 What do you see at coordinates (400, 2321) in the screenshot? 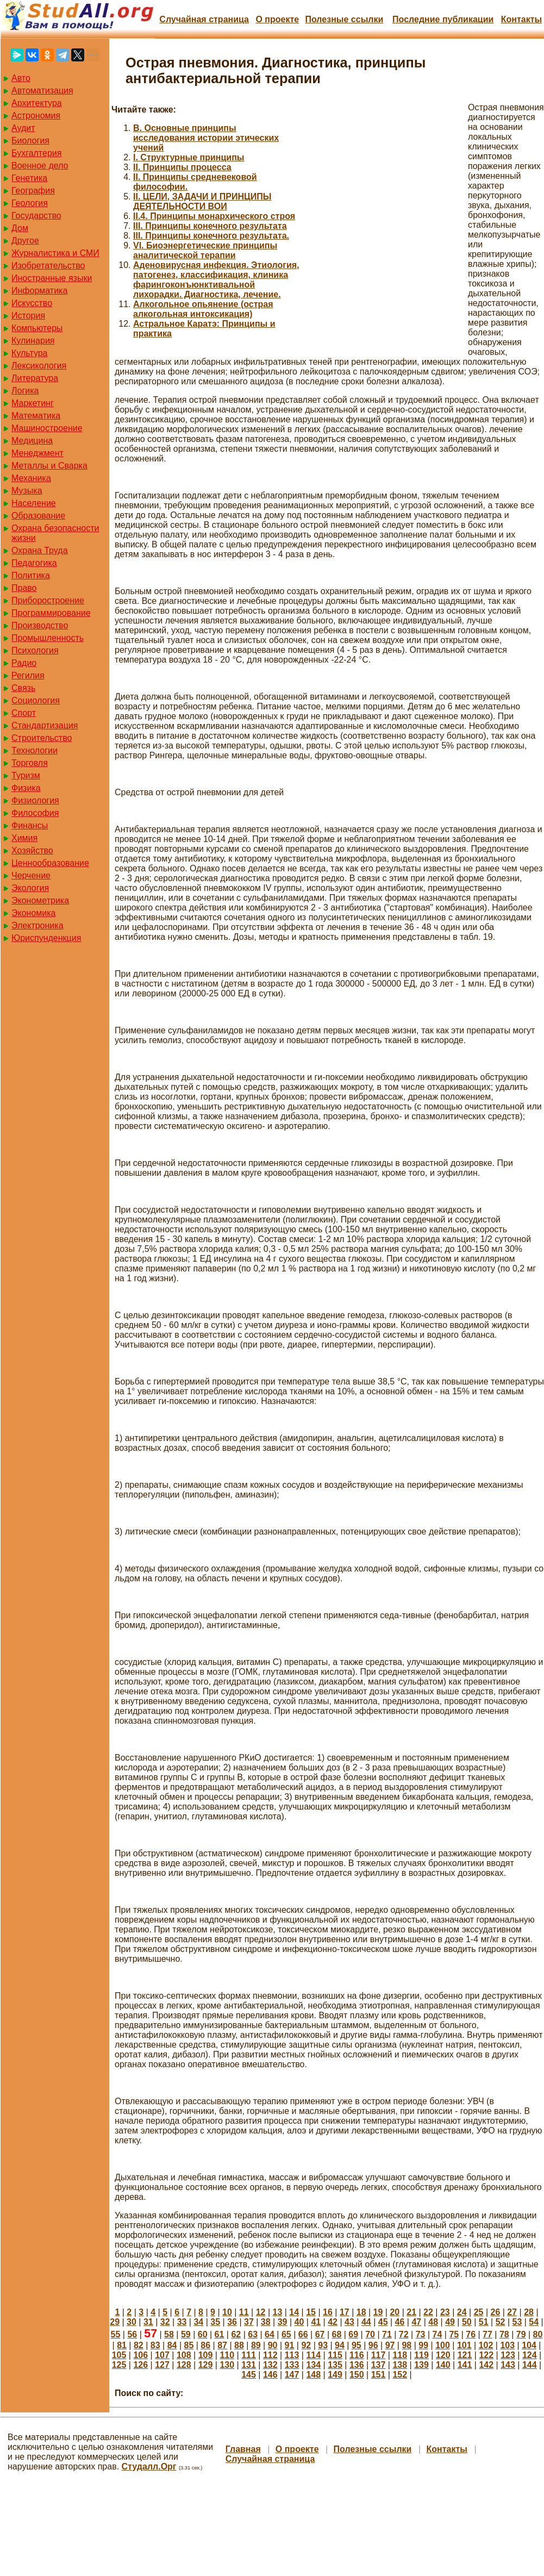
I see `46` at bounding box center [400, 2321].